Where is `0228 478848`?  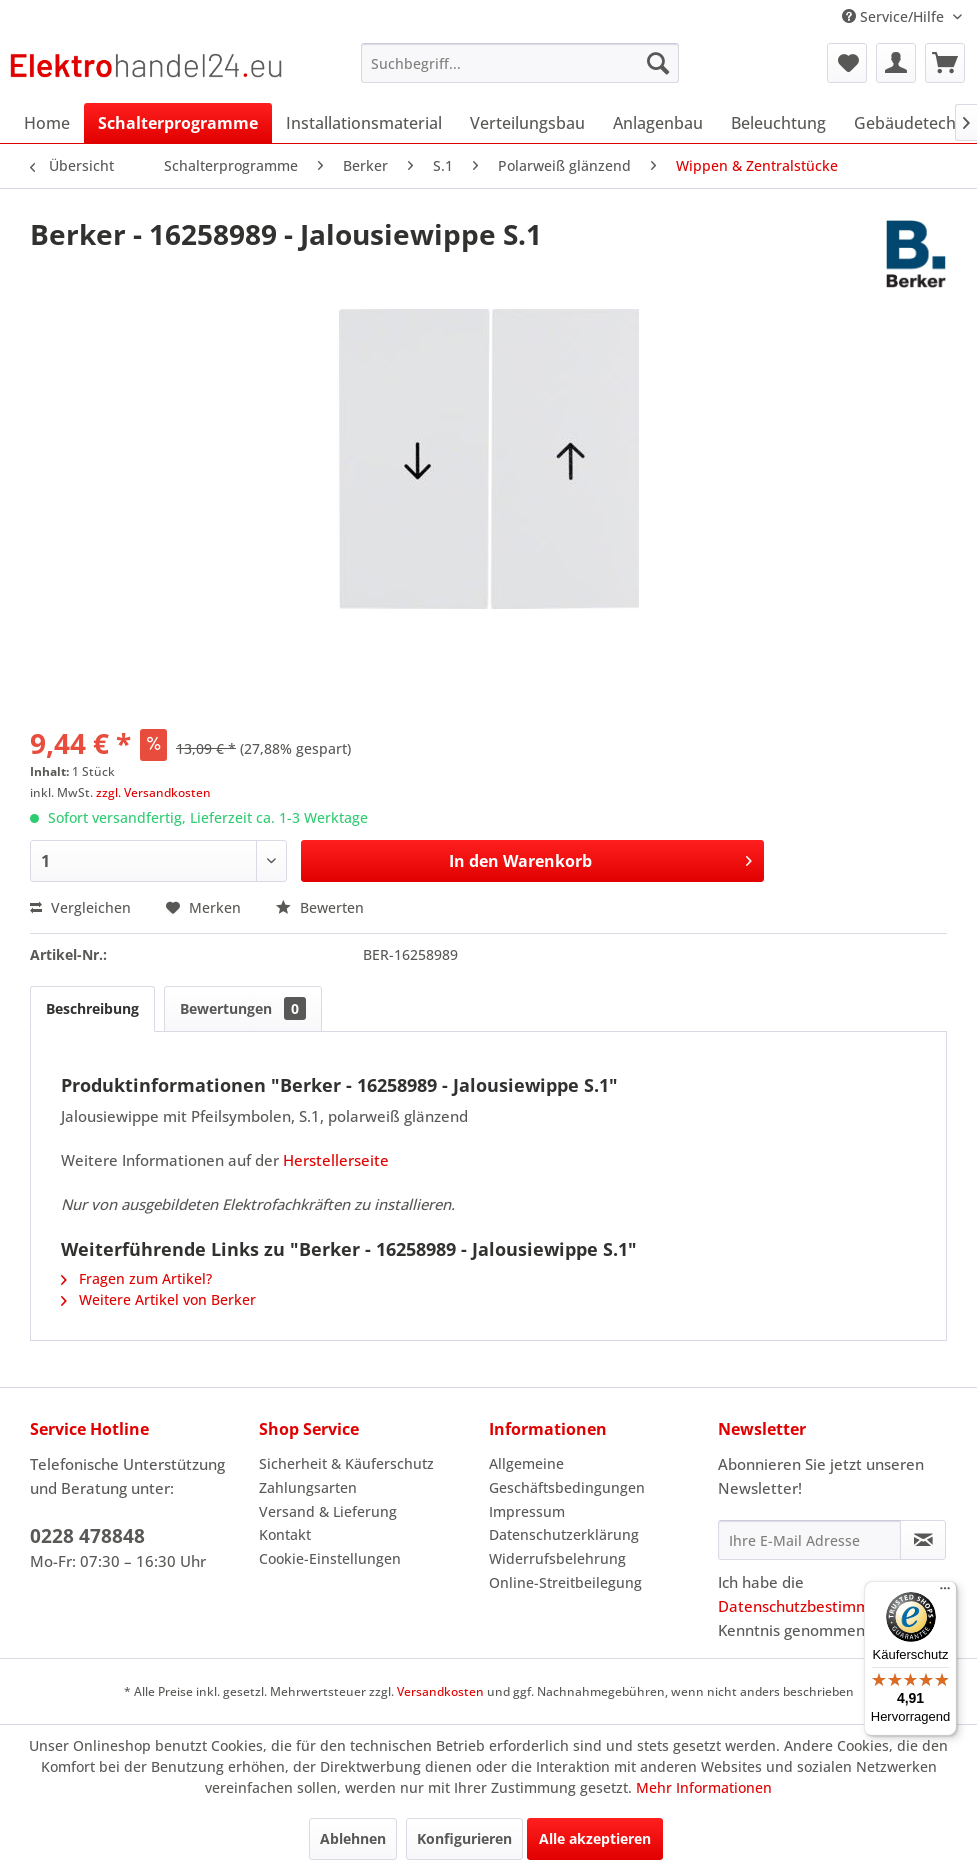 0228 478848 is located at coordinates (87, 1536).